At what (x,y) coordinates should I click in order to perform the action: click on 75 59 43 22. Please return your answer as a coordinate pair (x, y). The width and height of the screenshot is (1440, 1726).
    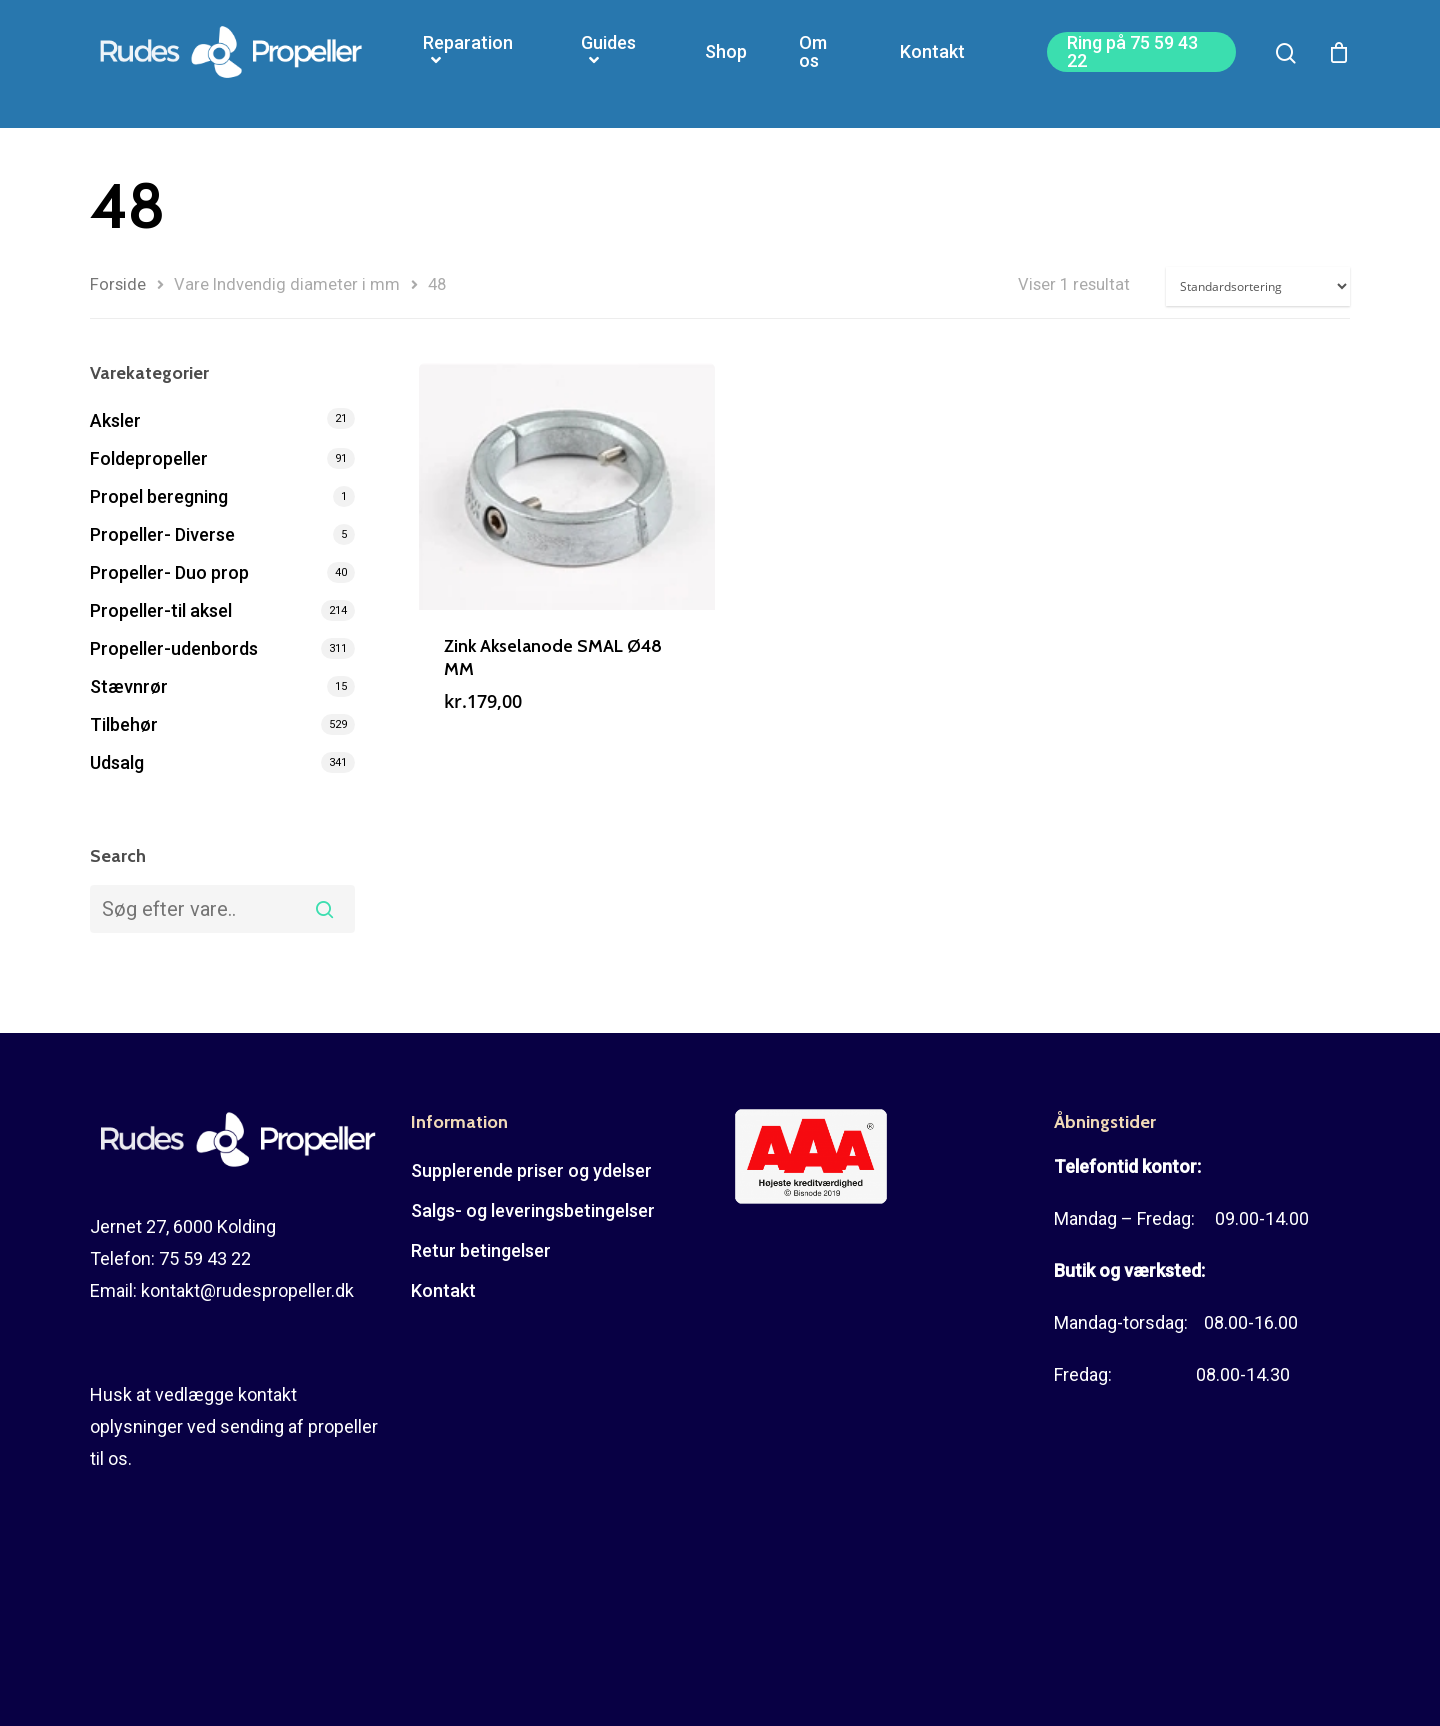
    Looking at the image, I should click on (205, 1258).